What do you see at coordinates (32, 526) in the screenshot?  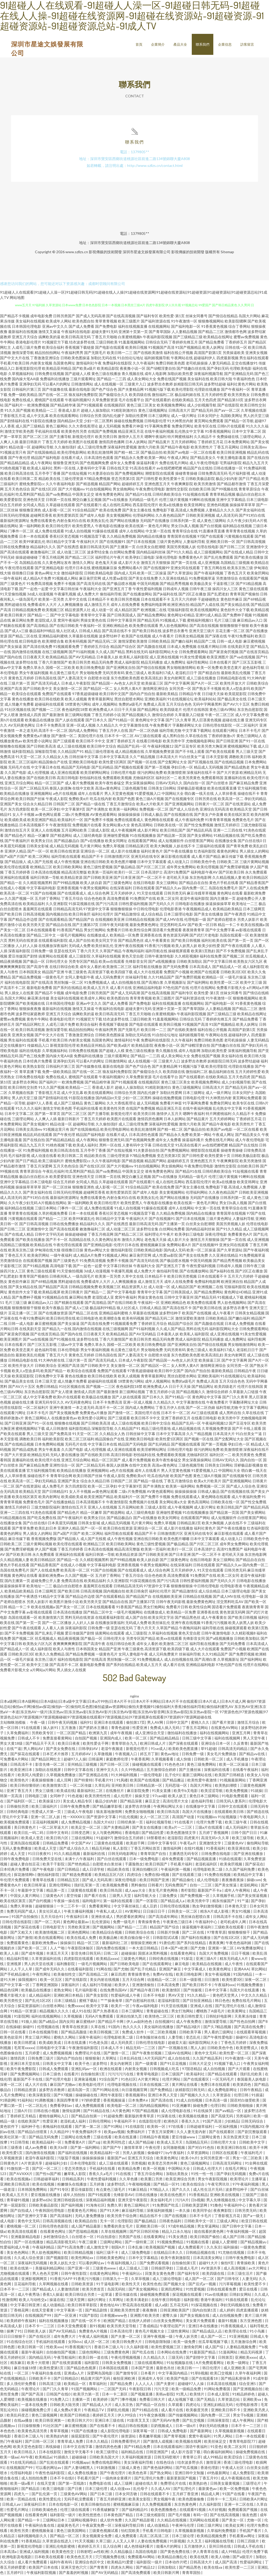 I see `第一福利网欧美` at bounding box center [32, 526].